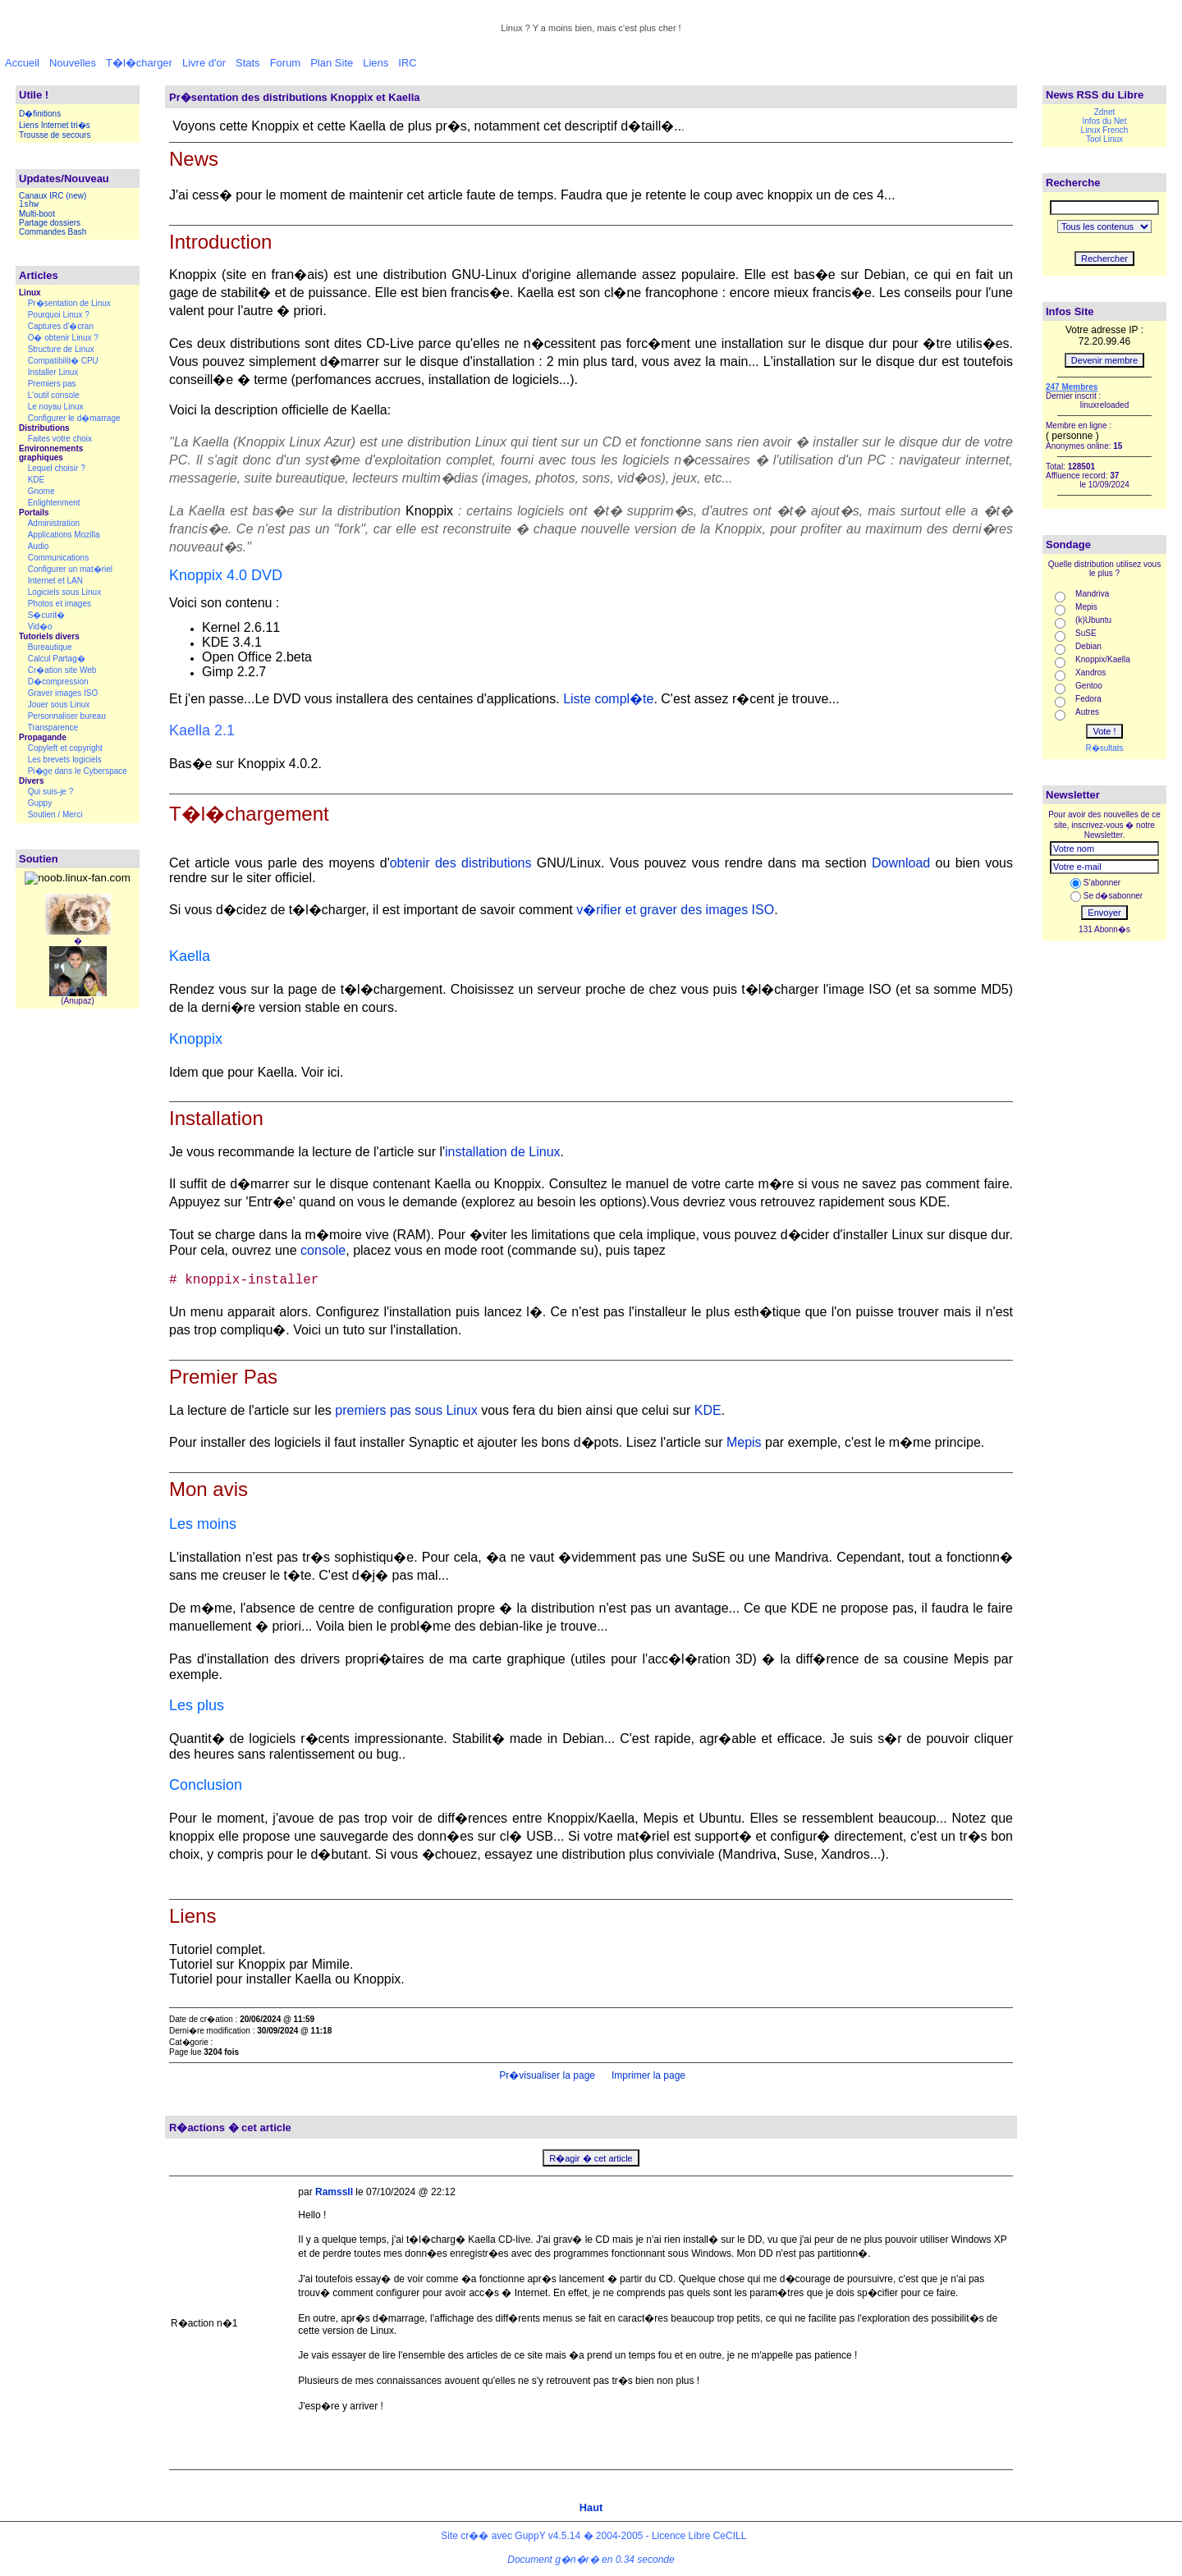 This screenshot has height=2576, width=1182. I want to click on console, so click(323, 1250).